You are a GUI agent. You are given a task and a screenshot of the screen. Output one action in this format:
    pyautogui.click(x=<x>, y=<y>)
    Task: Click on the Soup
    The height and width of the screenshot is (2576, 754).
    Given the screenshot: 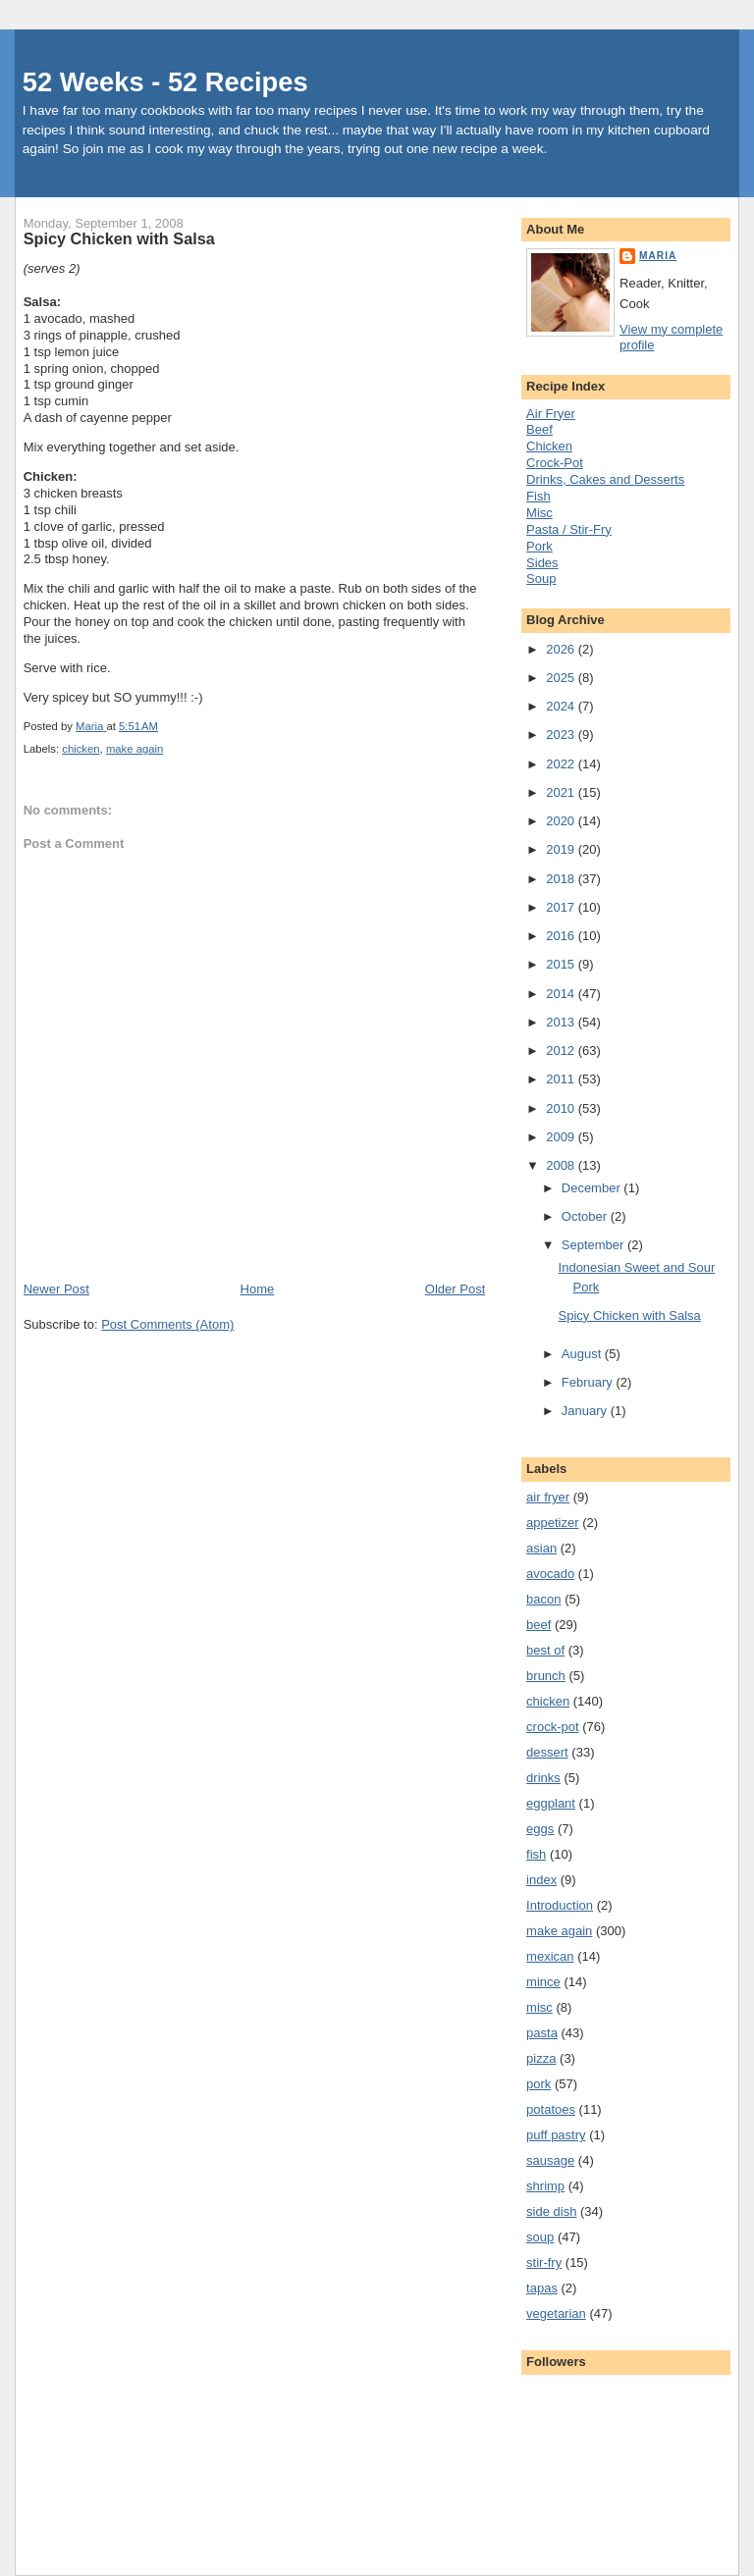 What is the action you would take?
    pyautogui.click(x=541, y=578)
    